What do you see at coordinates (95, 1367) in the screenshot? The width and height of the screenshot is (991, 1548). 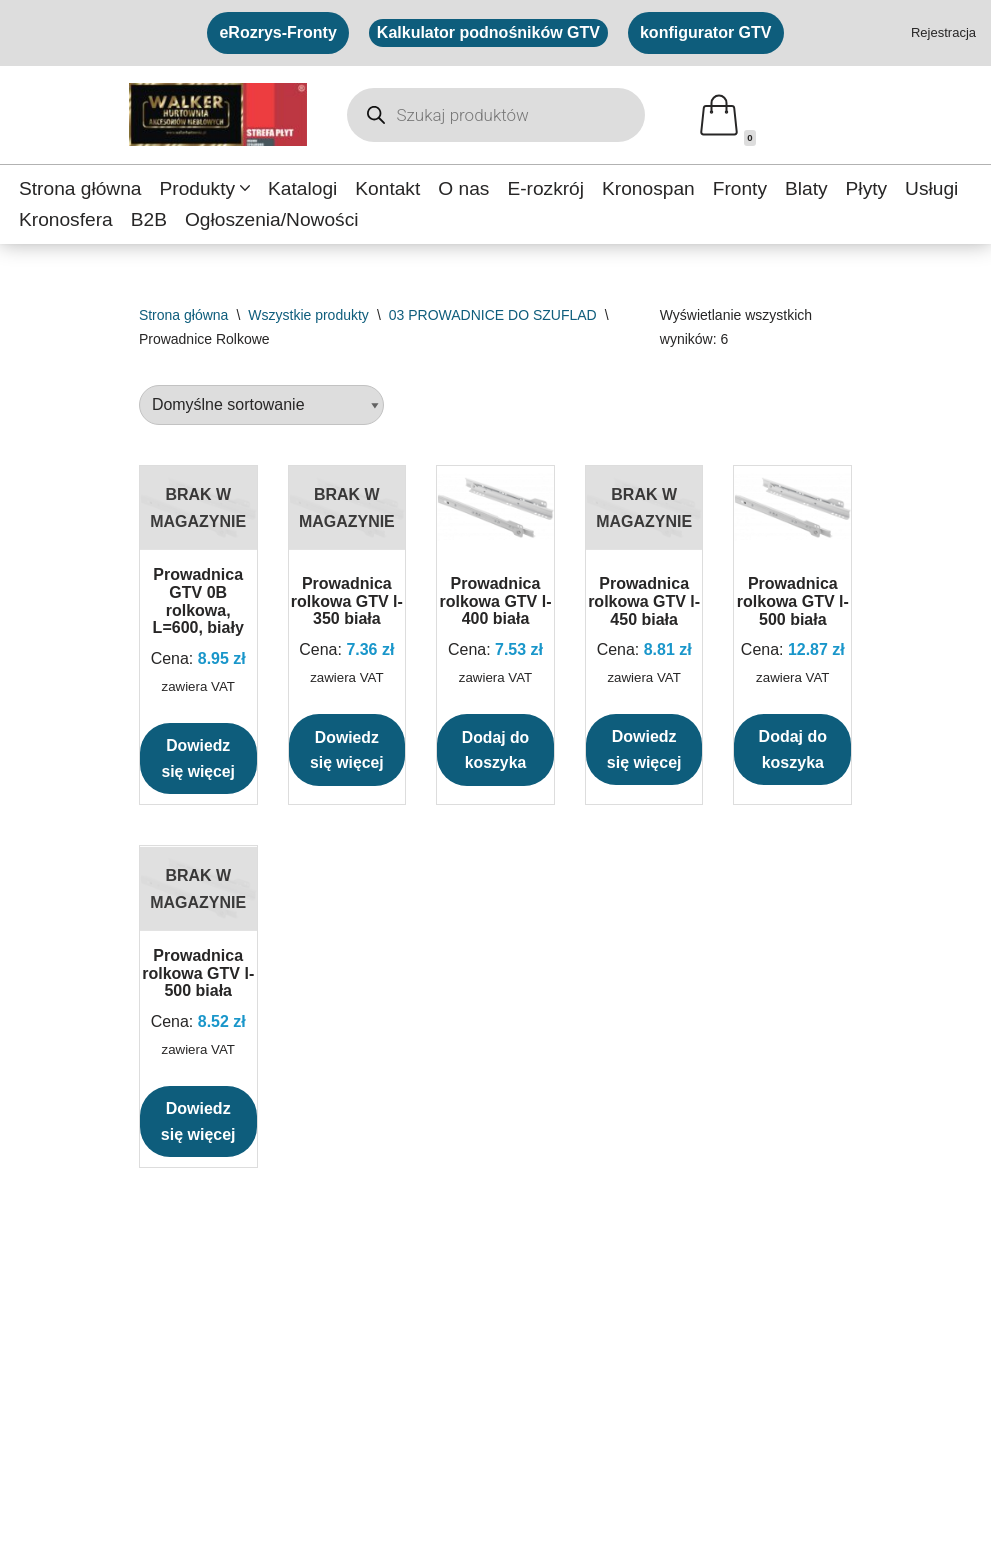 I see `Strefa płyt - formatki ↗` at bounding box center [95, 1367].